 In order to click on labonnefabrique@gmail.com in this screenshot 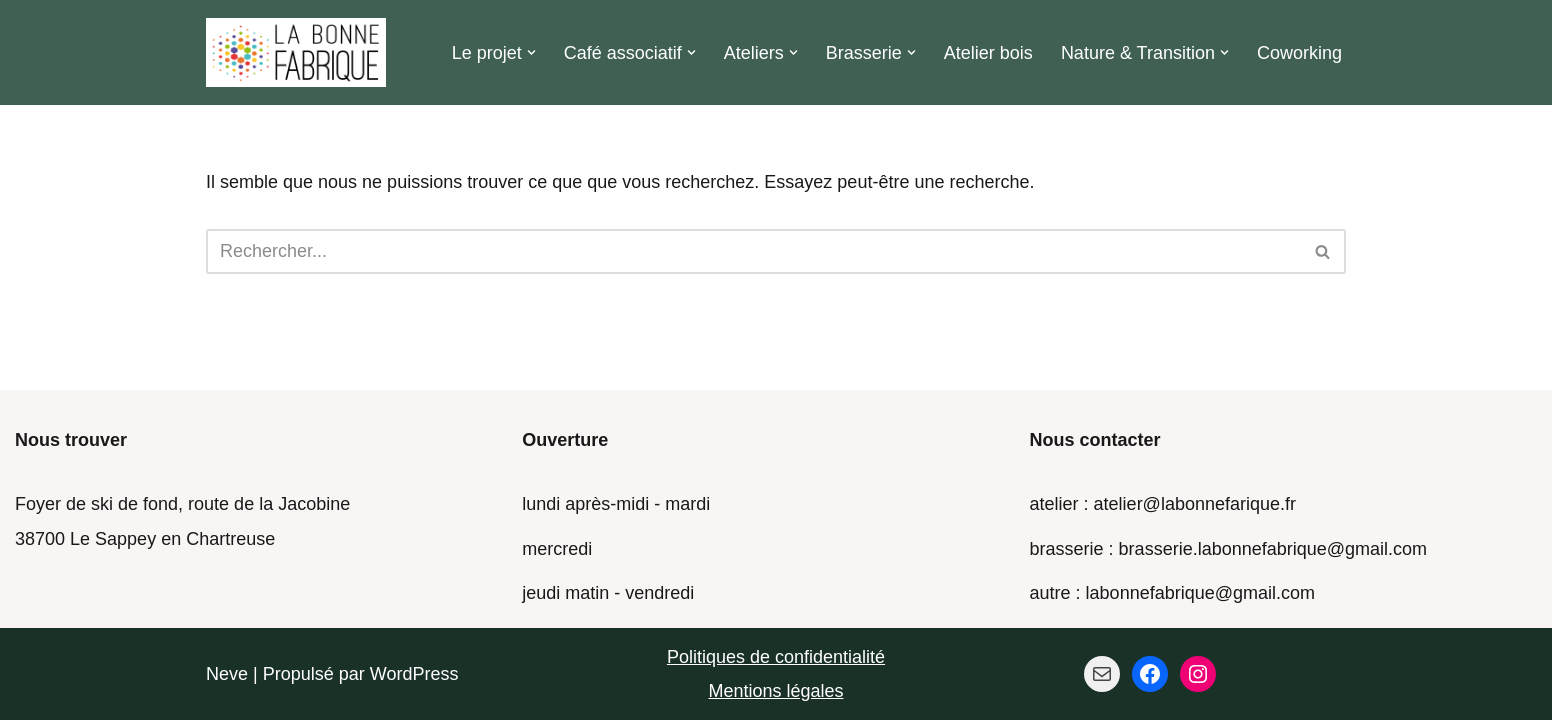, I will do `click(1200, 593)`.